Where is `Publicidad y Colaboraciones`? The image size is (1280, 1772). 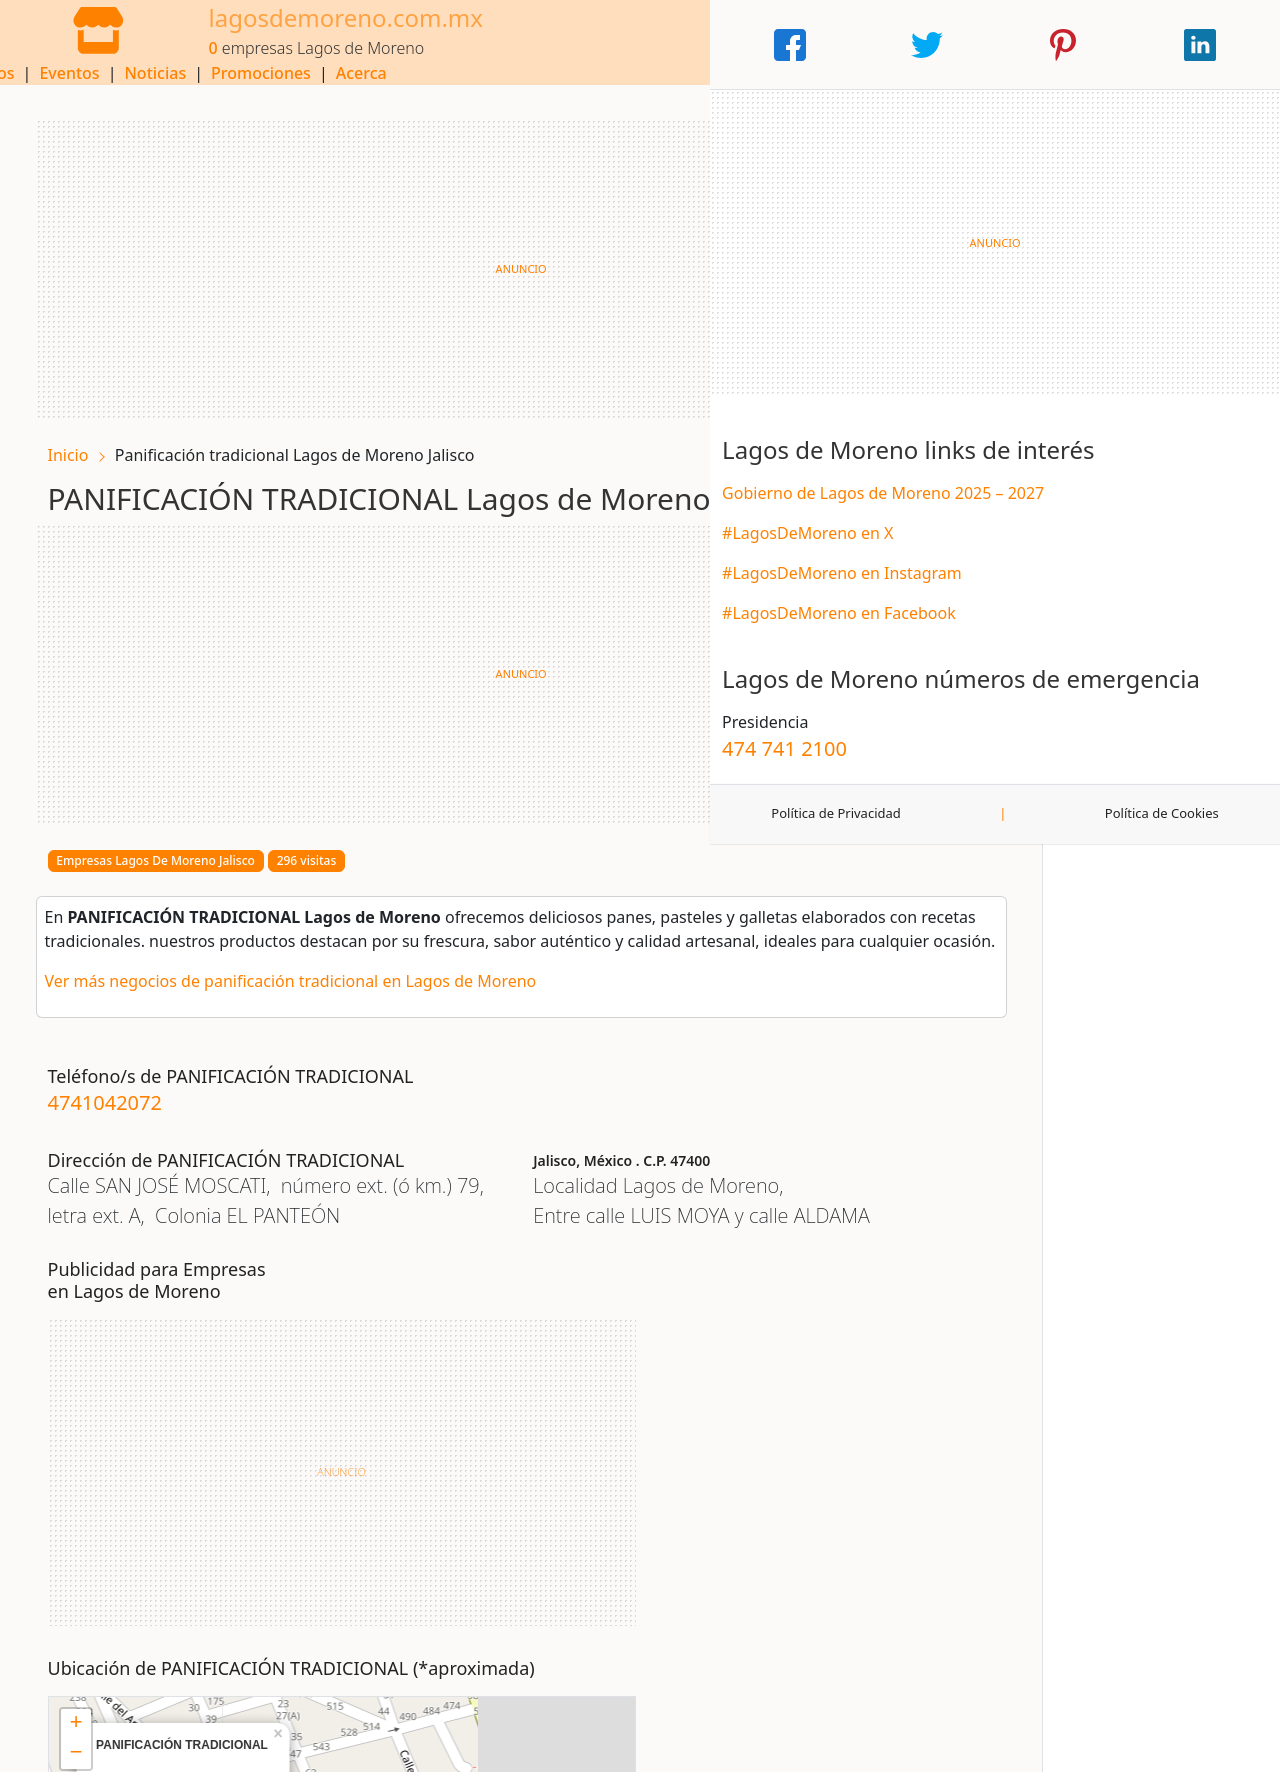
Publicidad y Colaboraciones is located at coordinates (747, 1742).